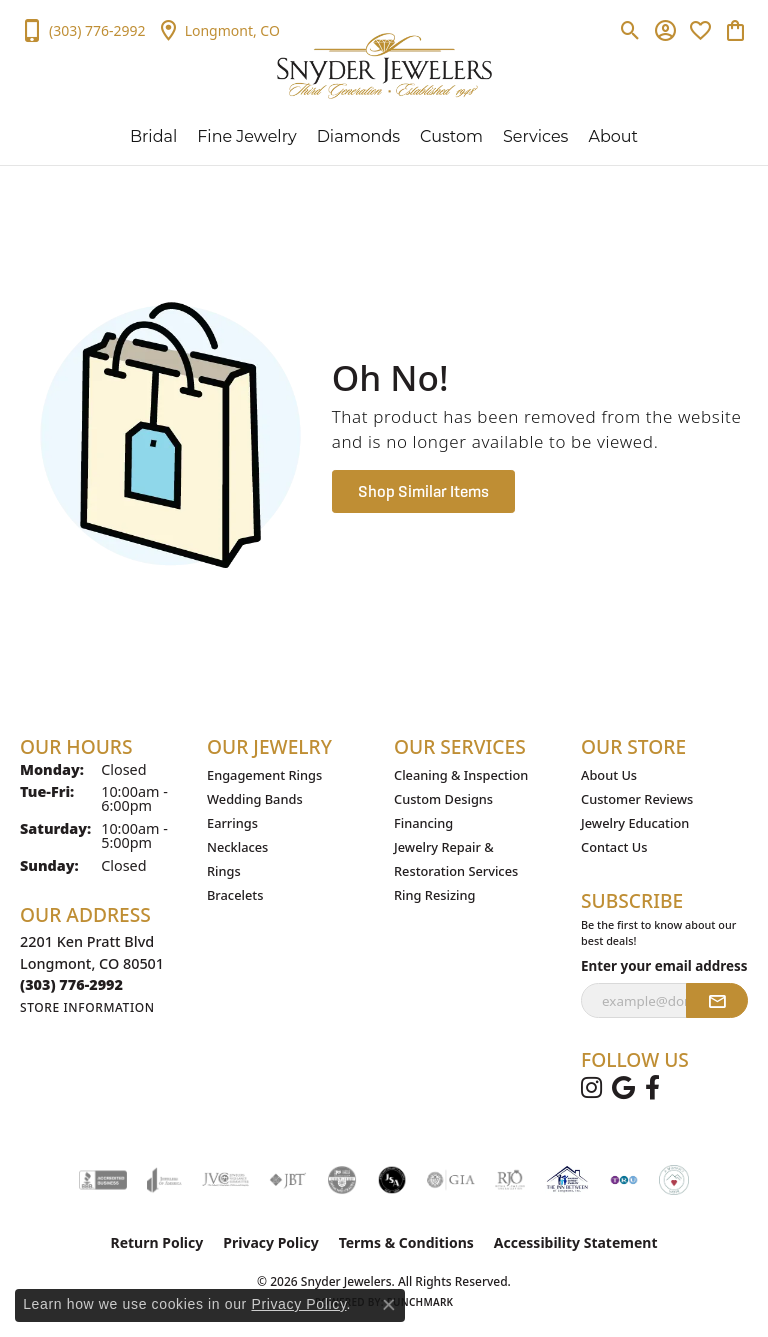 The image size is (768, 1337). I want to click on [link], so click(83, 30).